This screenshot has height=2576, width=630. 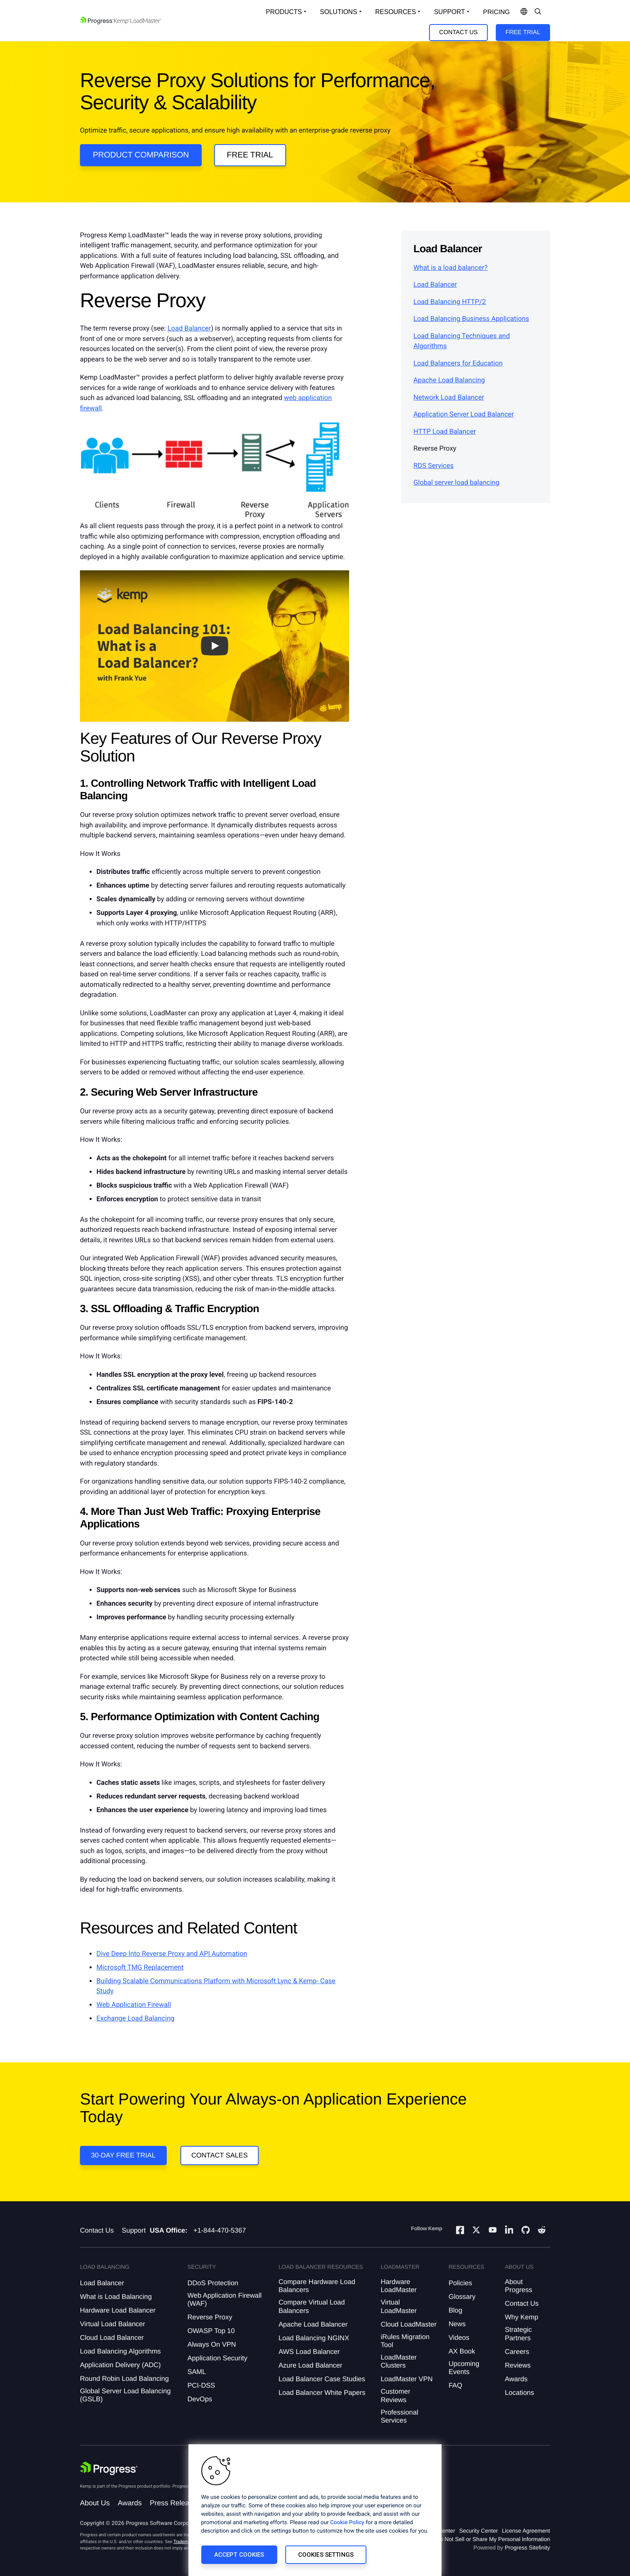 I want to click on Web Application Firewall (WAF), so click(x=224, y=2299).